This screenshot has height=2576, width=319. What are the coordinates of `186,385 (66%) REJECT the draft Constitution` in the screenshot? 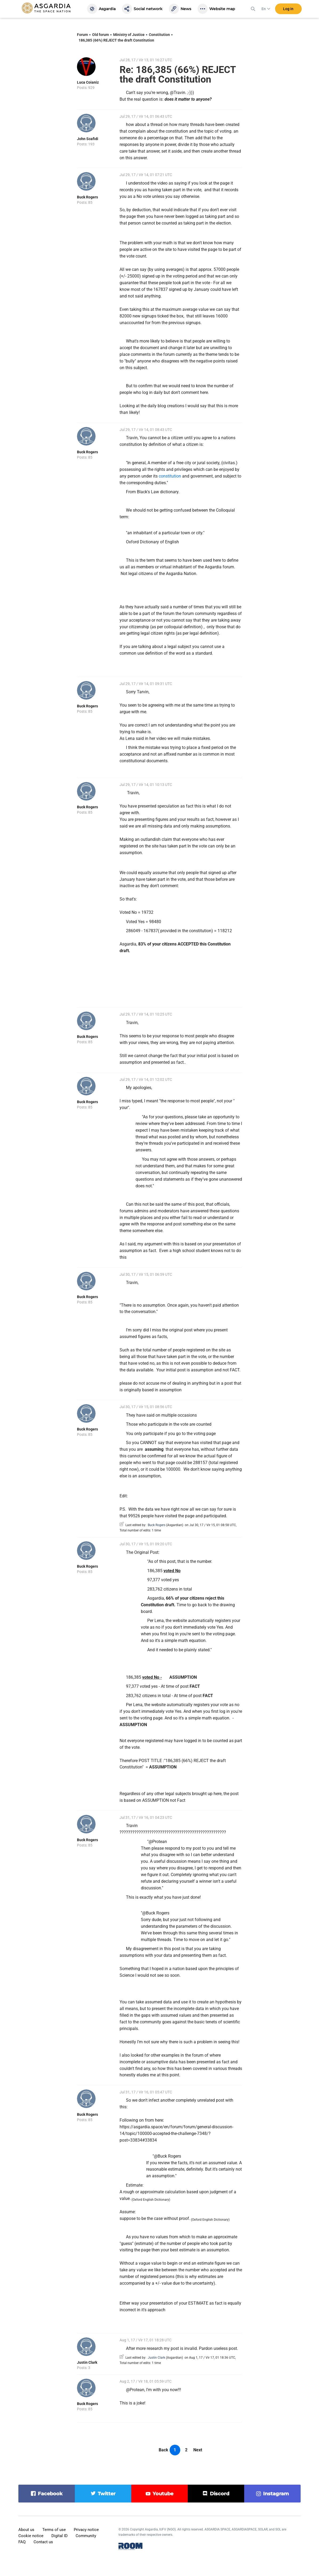 It's located at (116, 40).